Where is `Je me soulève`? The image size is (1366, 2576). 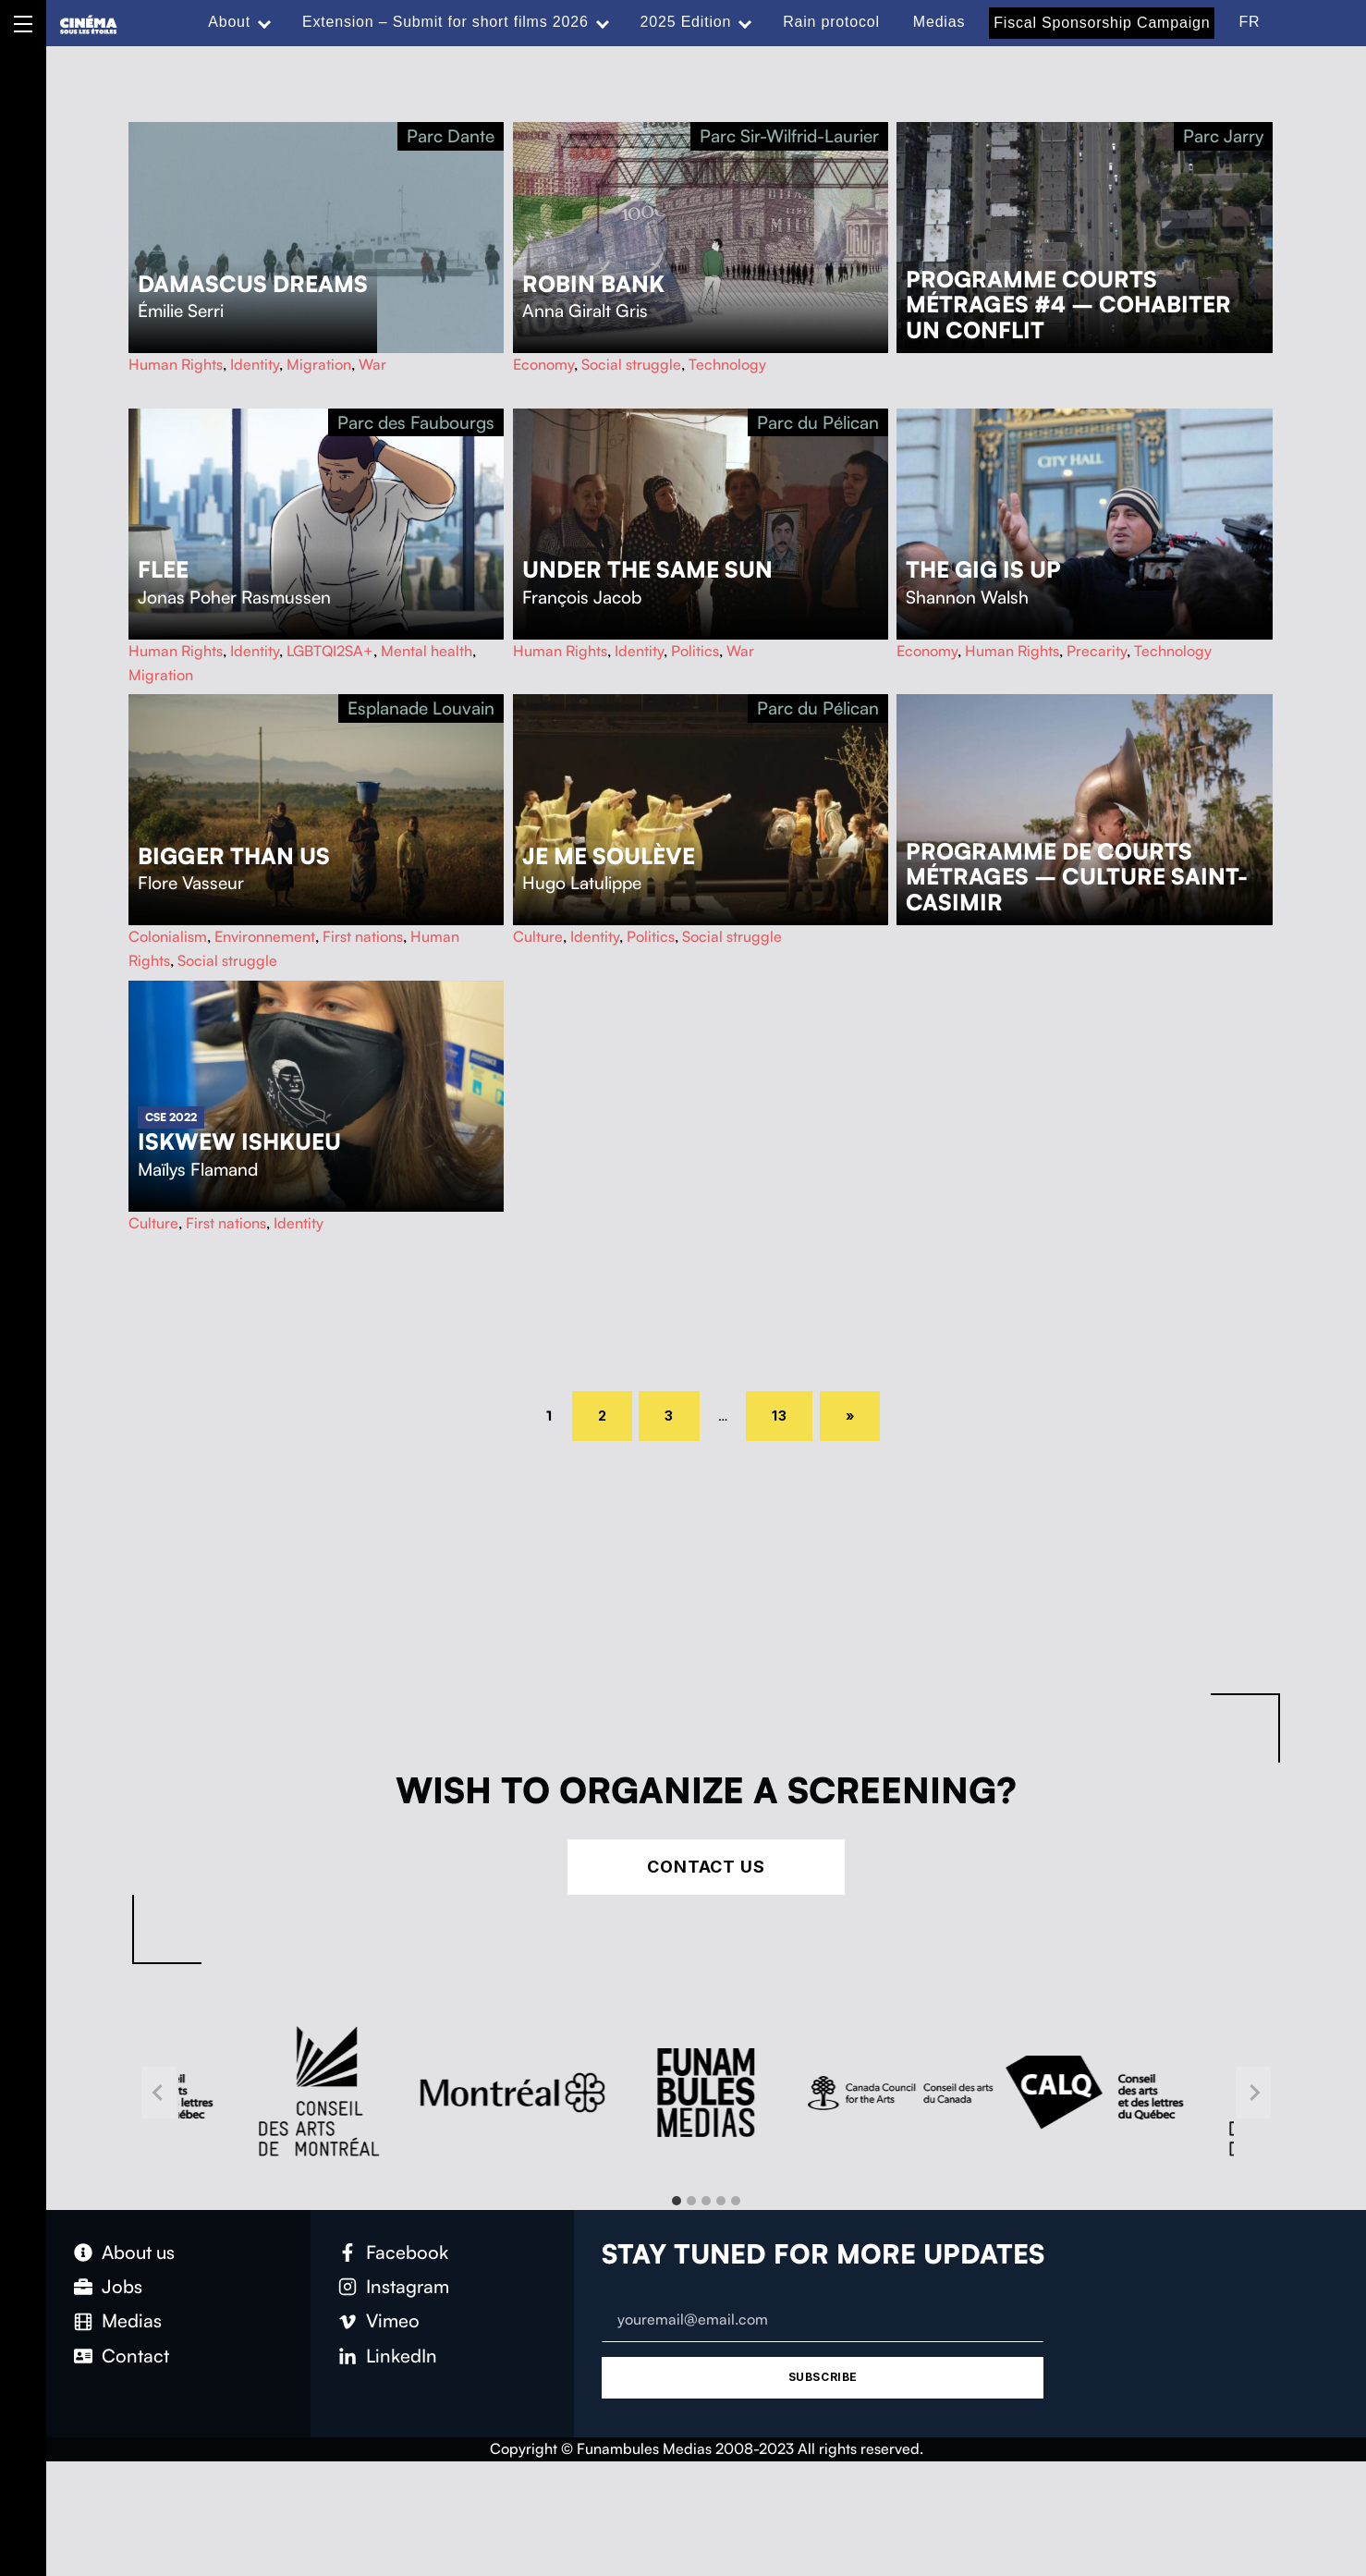
Je me soulève is located at coordinates (608, 856).